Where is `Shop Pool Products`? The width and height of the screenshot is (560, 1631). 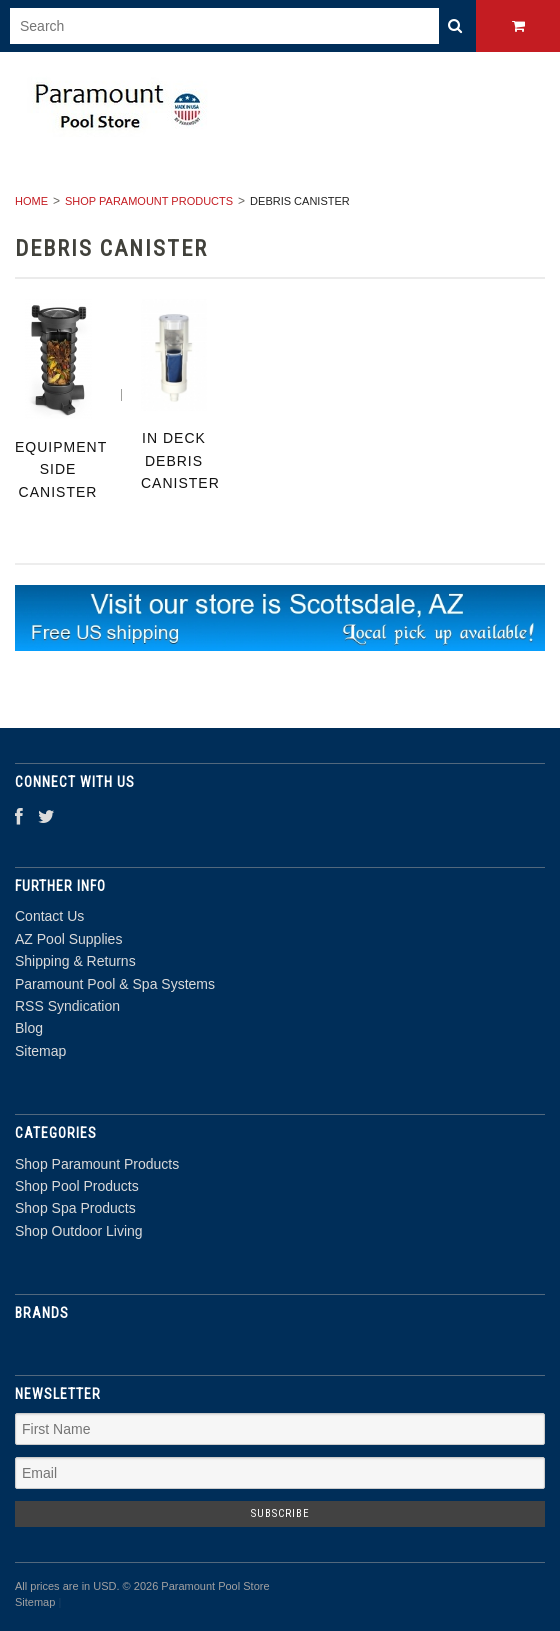
Shop Pool Products is located at coordinates (77, 1186).